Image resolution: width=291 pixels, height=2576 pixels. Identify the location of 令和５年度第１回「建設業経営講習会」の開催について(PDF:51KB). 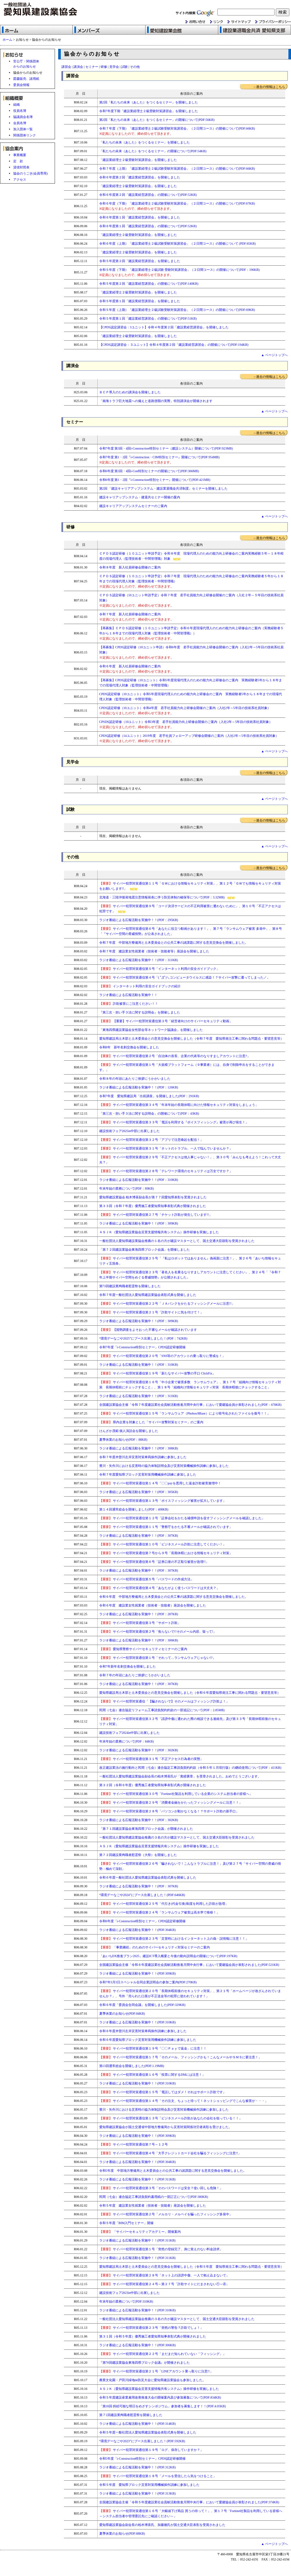
(148, 318).